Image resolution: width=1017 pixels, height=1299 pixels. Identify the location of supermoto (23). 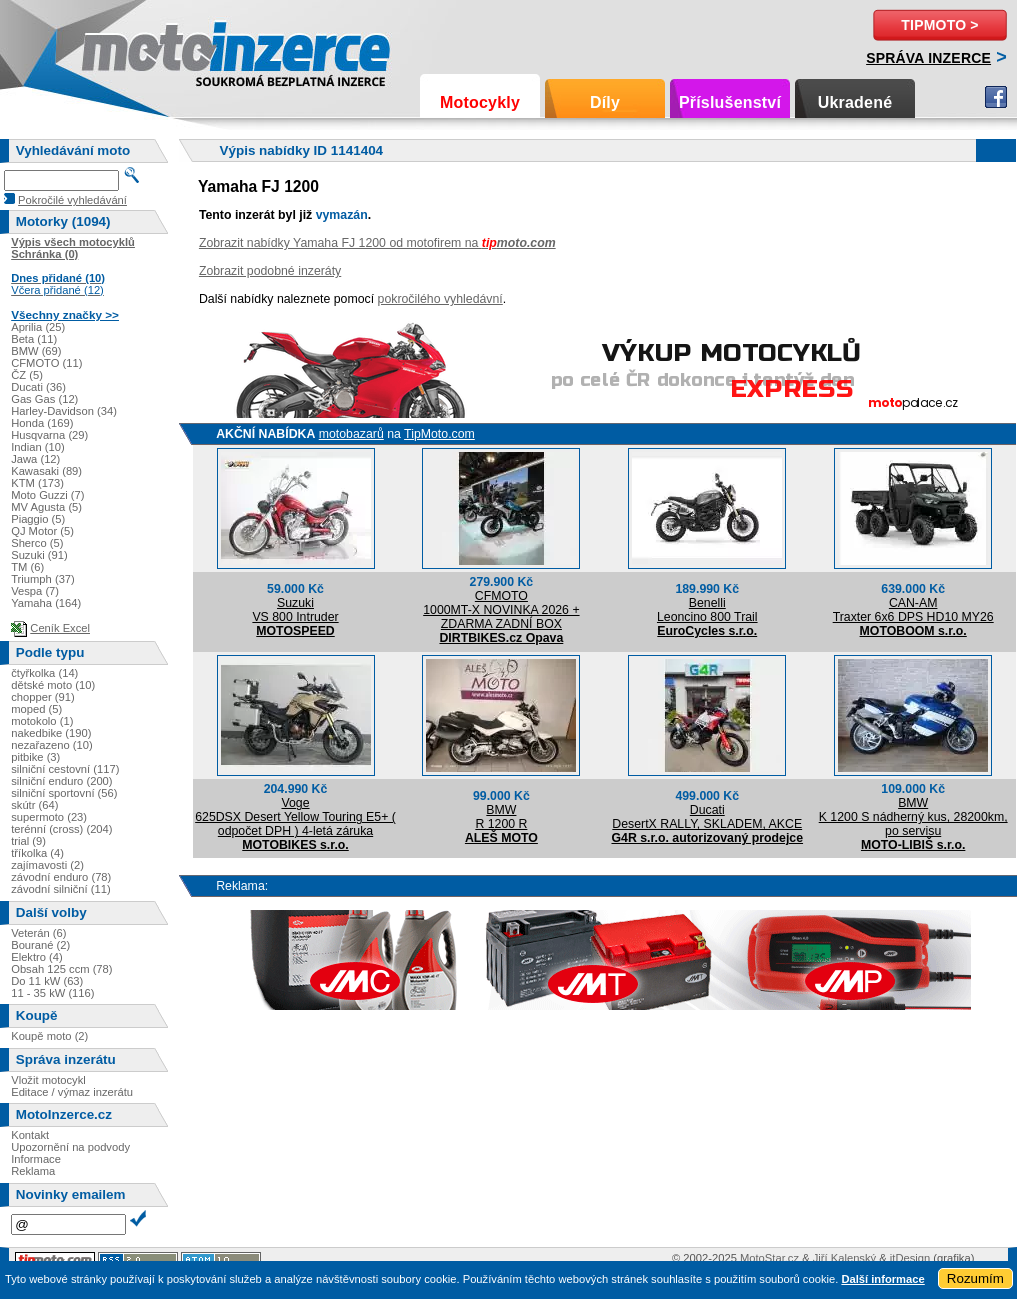
(49, 817).